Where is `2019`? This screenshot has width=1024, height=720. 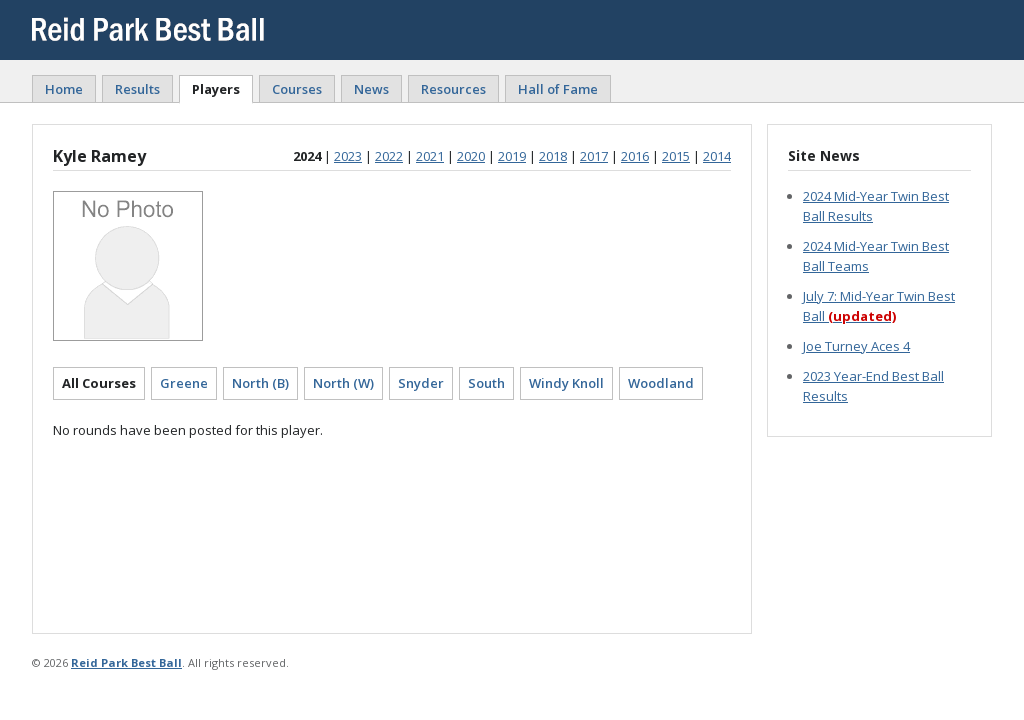
2019 is located at coordinates (512, 156).